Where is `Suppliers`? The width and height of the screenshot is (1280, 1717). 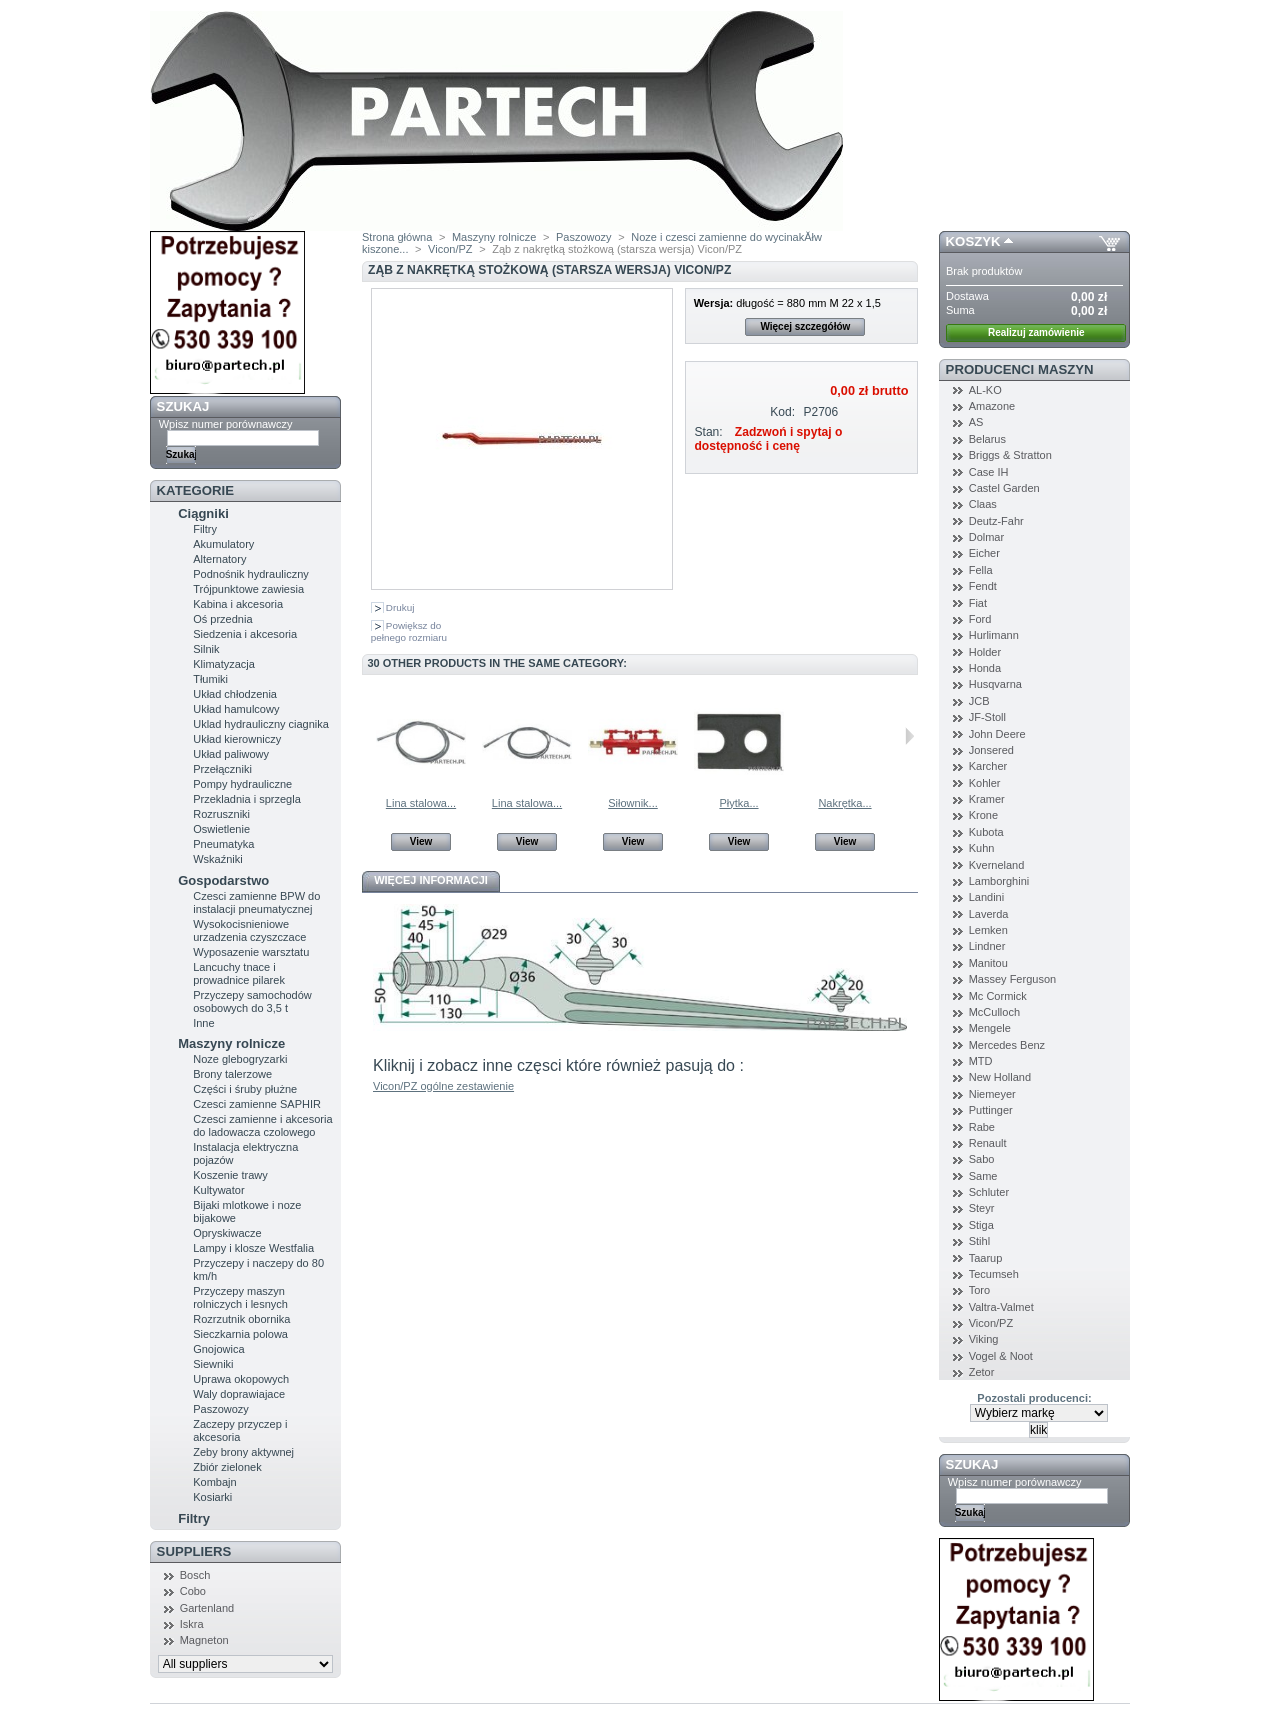 Suppliers is located at coordinates (194, 1551).